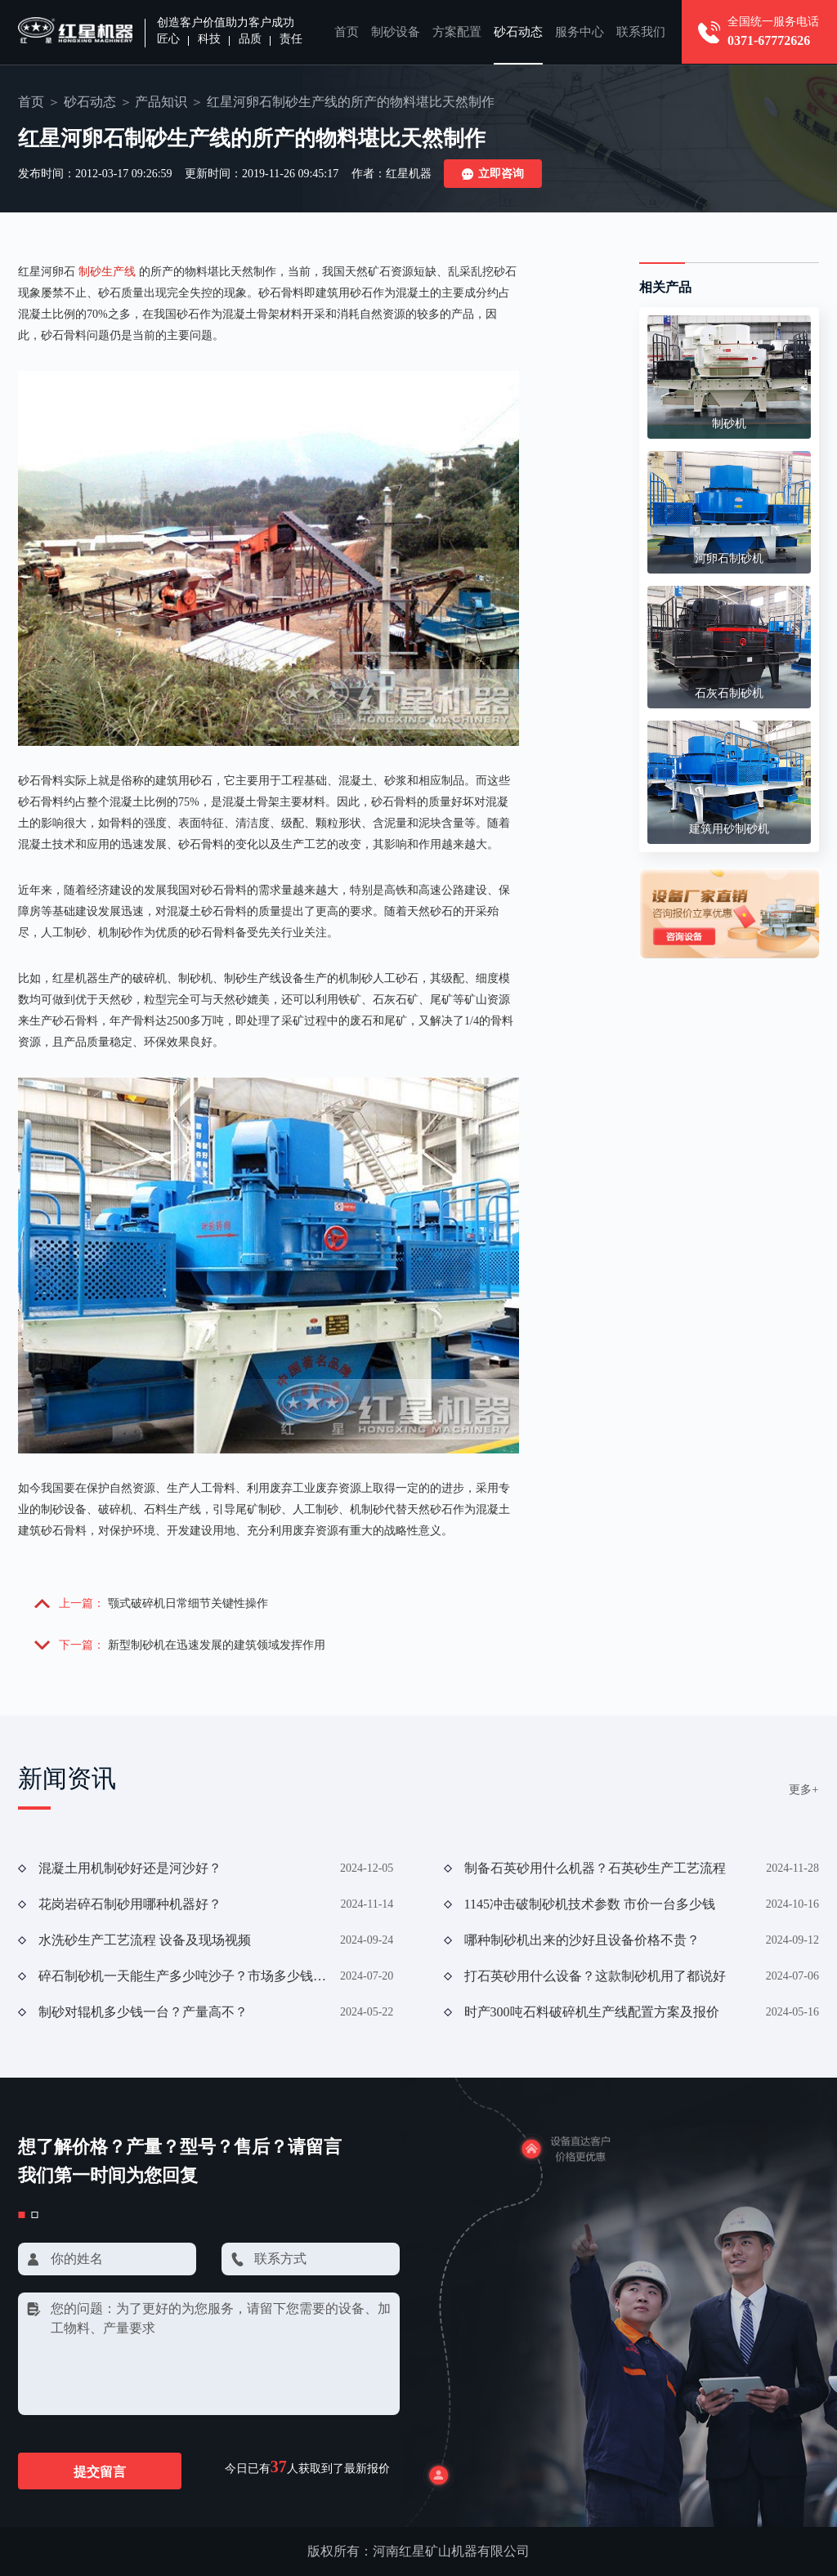 This screenshot has height=2576, width=837. Describe the element at coordinates (640, 31) in the screenshot. I see `联系我们` at that location.